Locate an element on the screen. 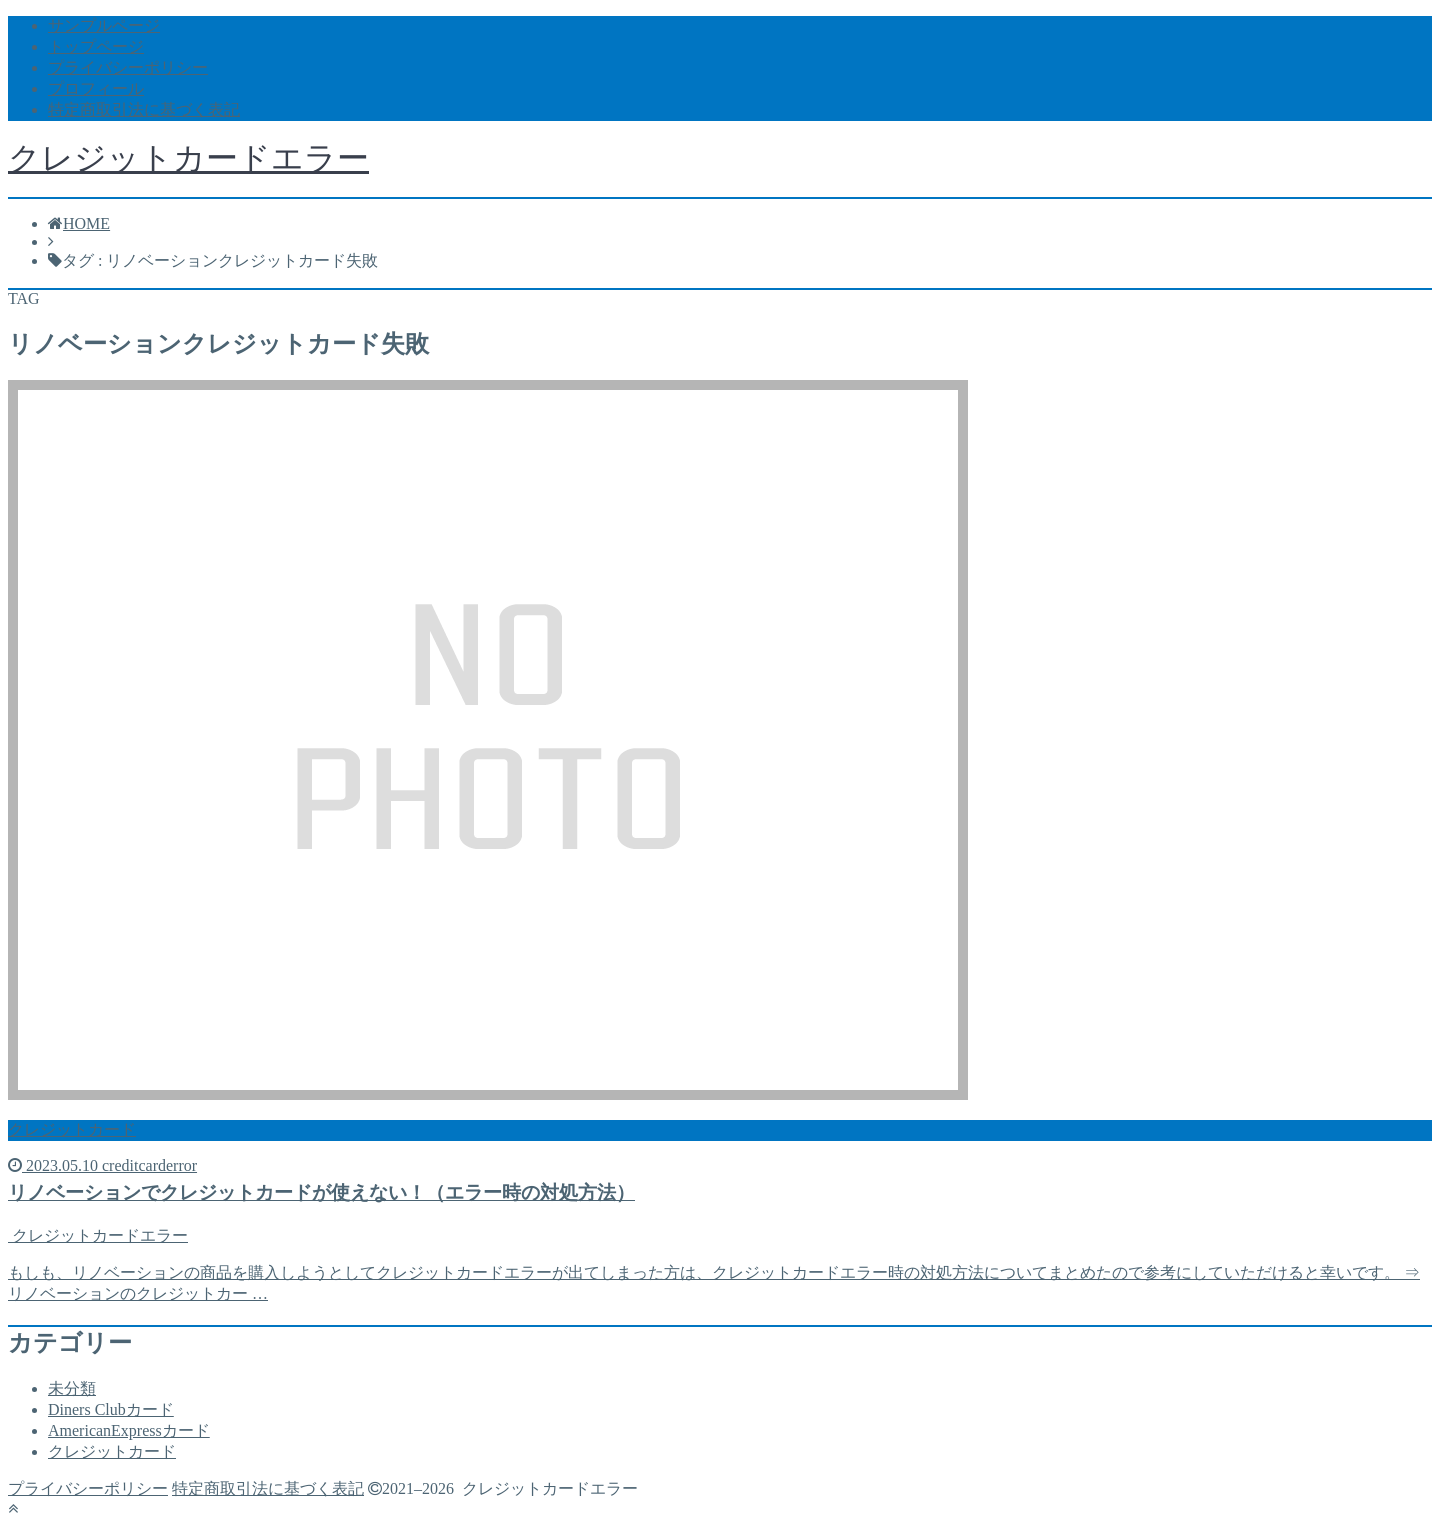 The width and height of the screenshot is (1440, 1526). トップページ is located at coordinates (96, 46).